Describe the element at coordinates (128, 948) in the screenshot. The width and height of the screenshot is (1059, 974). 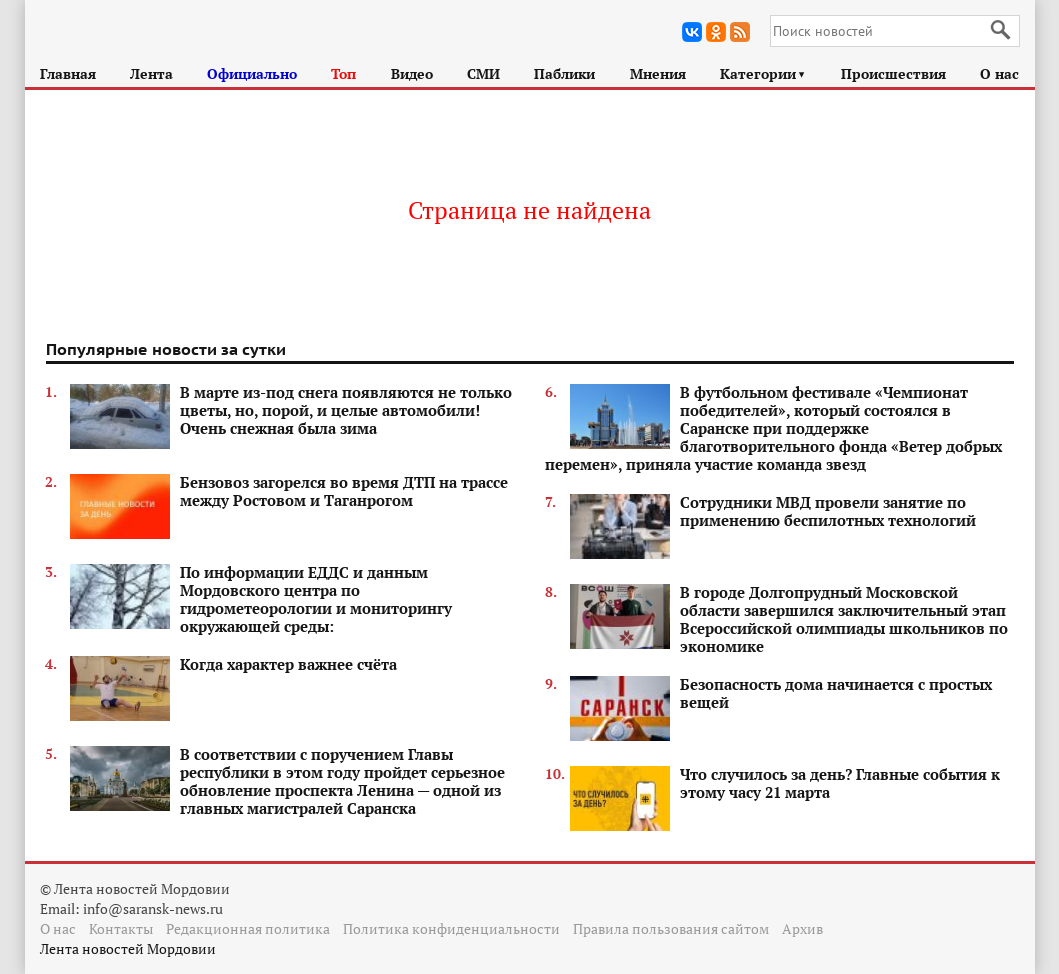
I see `Лента новостей Мордовии` at that location.